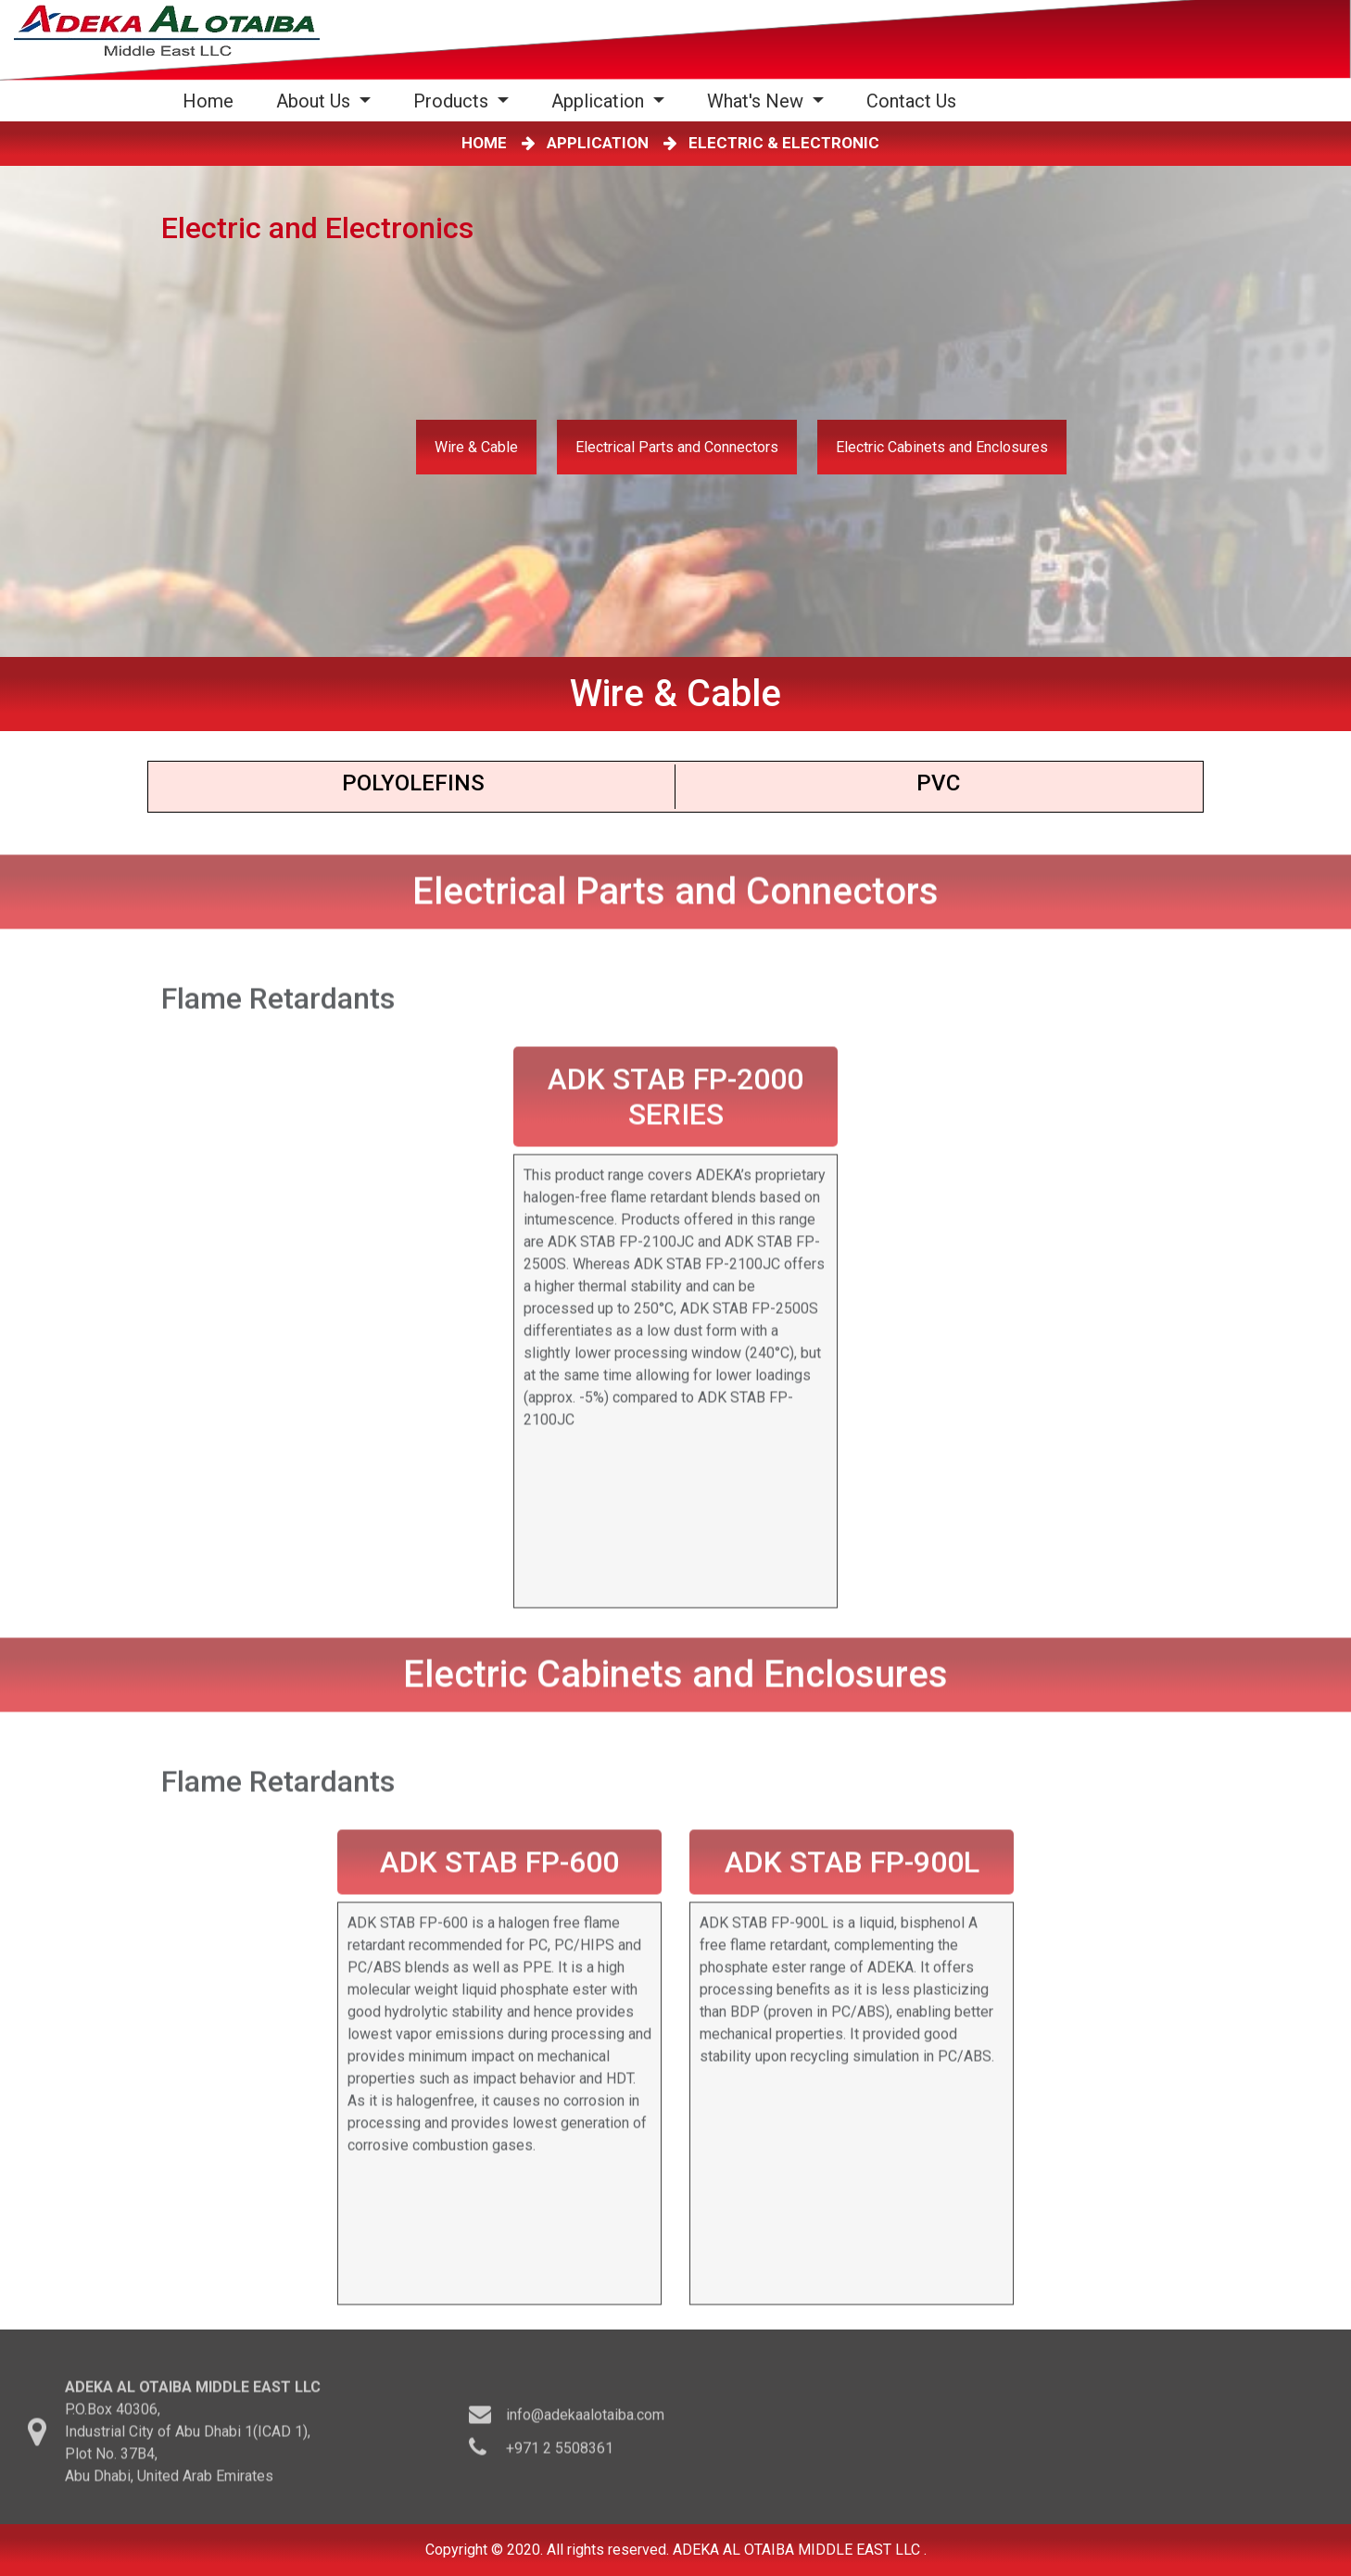 The height and width of the screenshot is (2576, 1351). Describe the element at coordinates (212, 100) in the screenshot. I see `Home` at that location.